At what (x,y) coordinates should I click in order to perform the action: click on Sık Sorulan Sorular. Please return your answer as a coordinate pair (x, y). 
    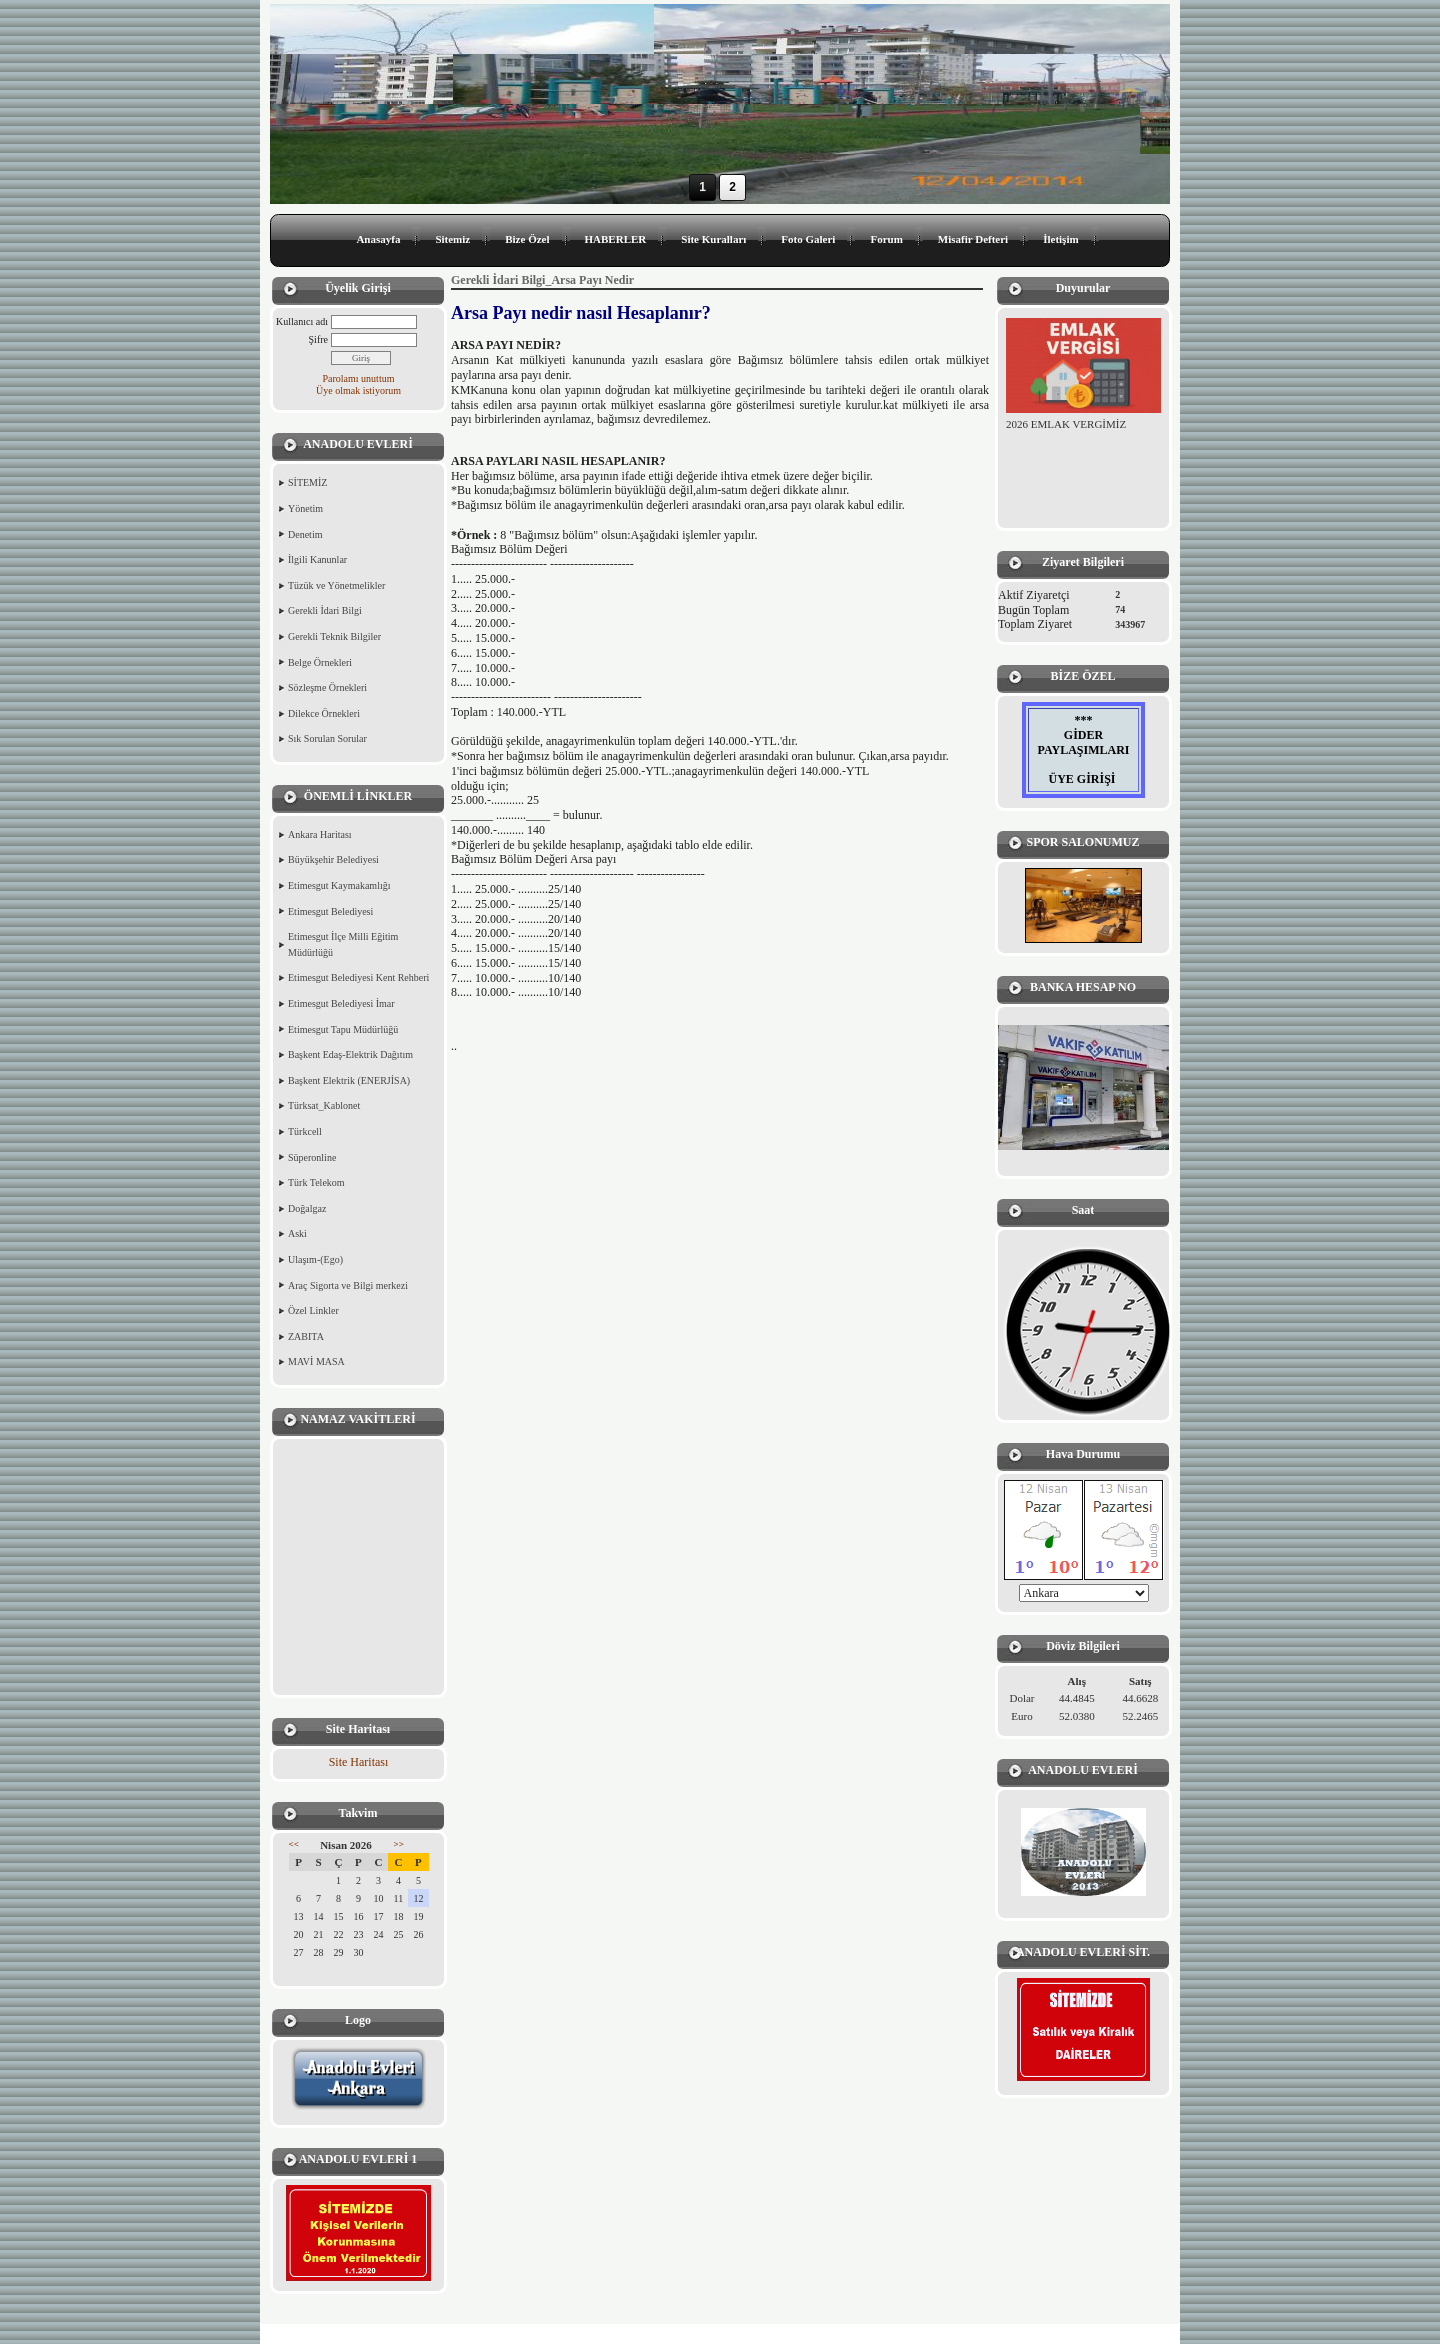
    Looking at the image, I should click on (327, 738).